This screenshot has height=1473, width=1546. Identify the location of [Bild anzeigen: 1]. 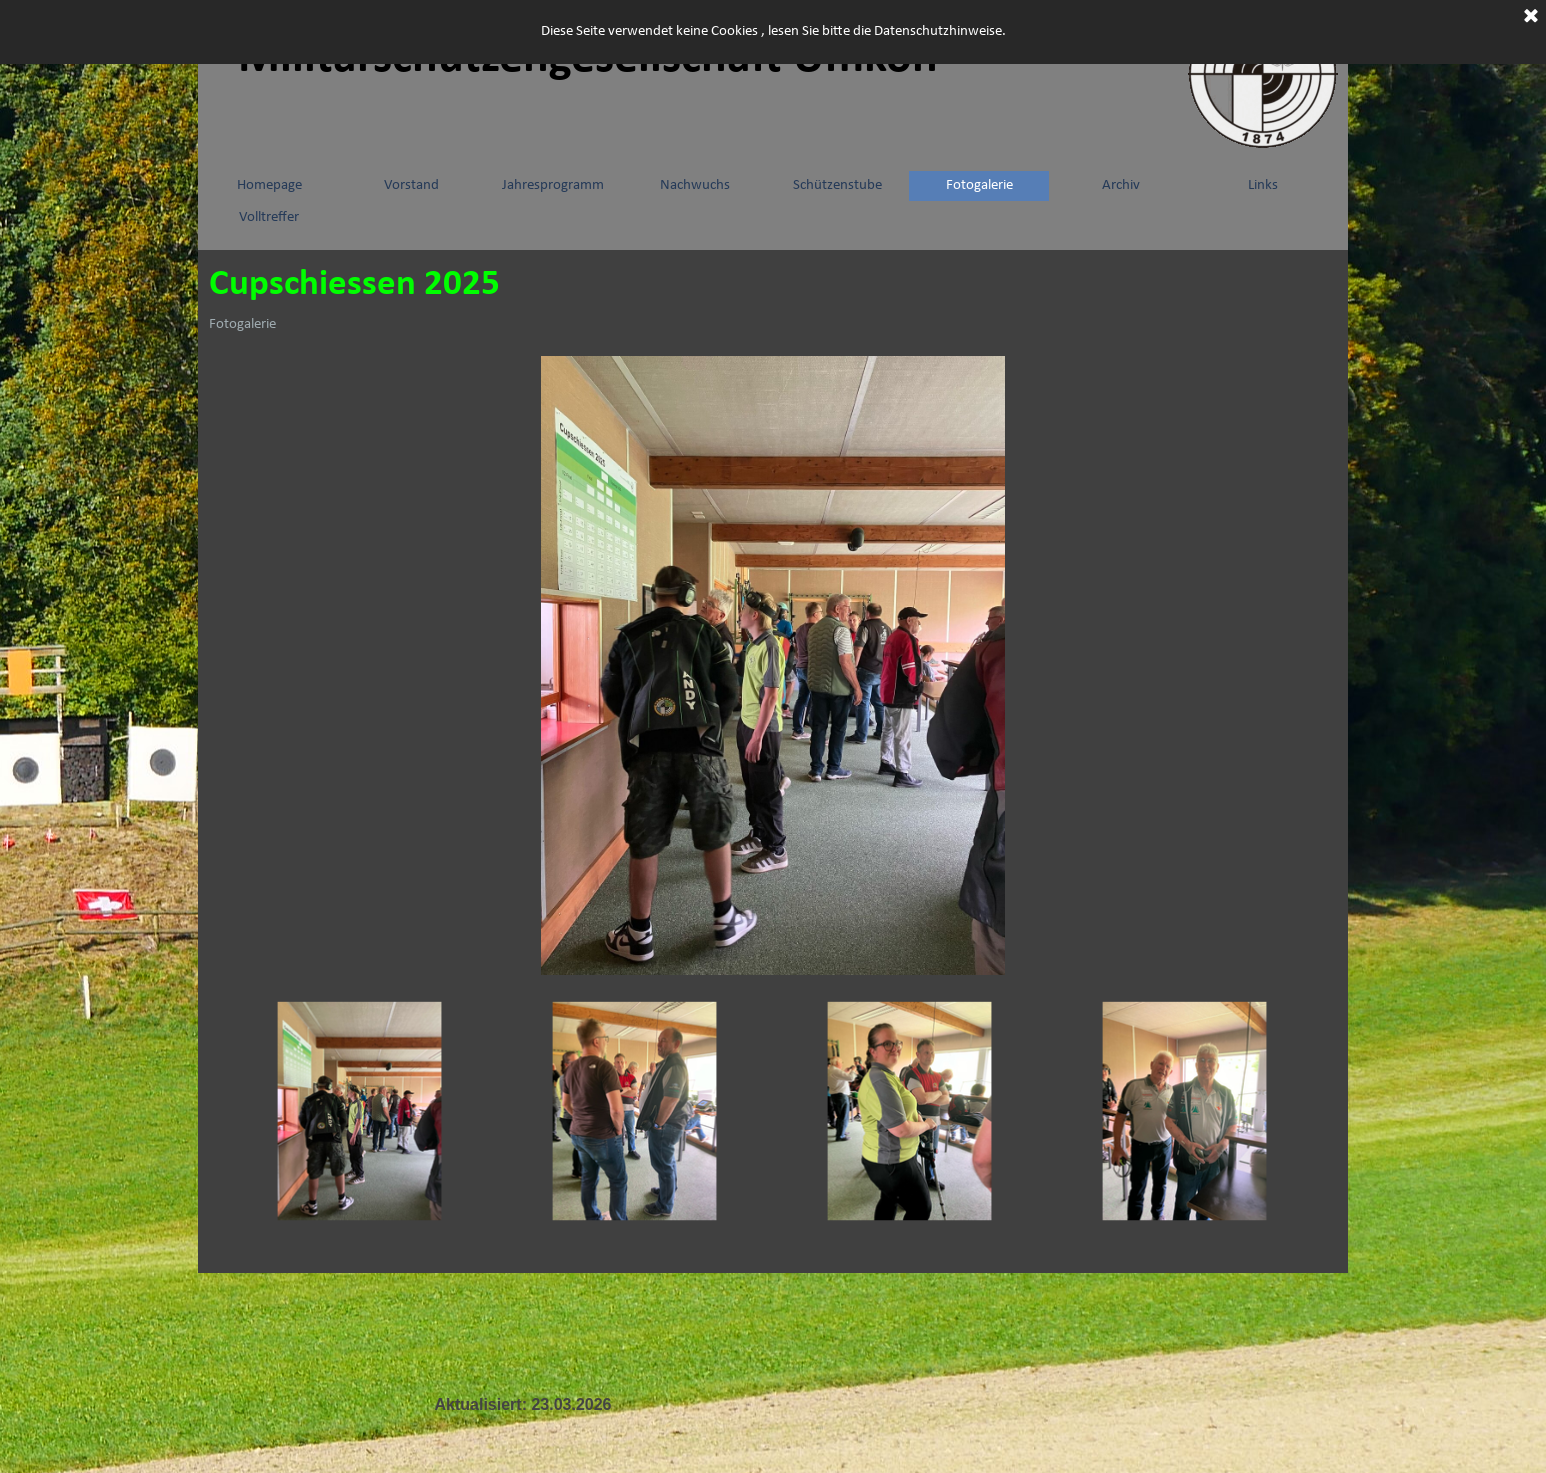
(360, 1111).